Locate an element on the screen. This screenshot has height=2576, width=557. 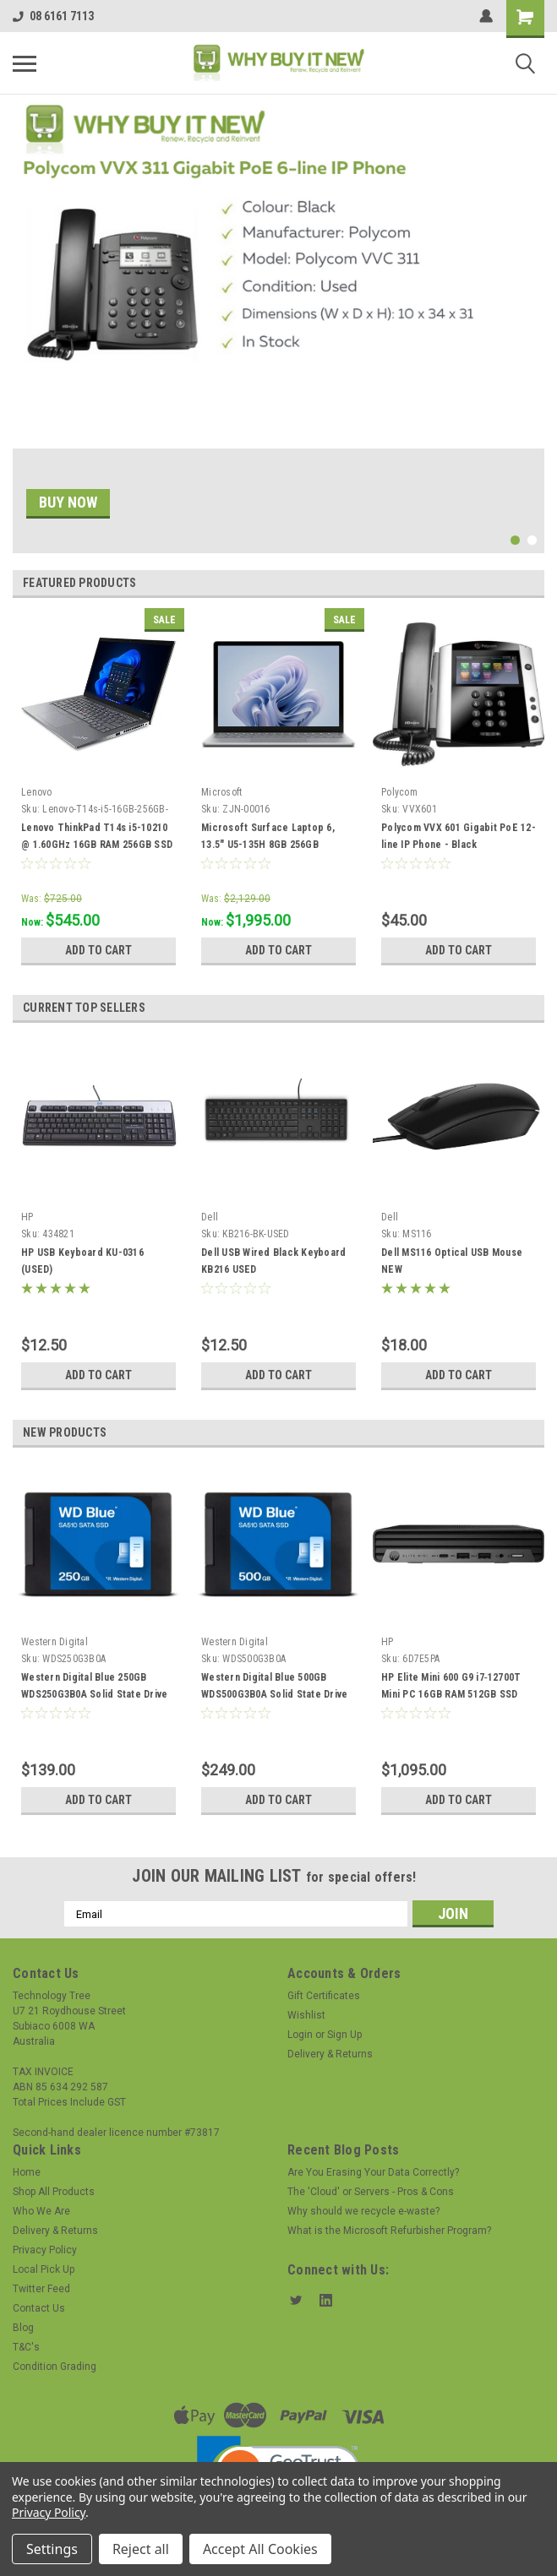
Next is located at coordinates (533, 583).